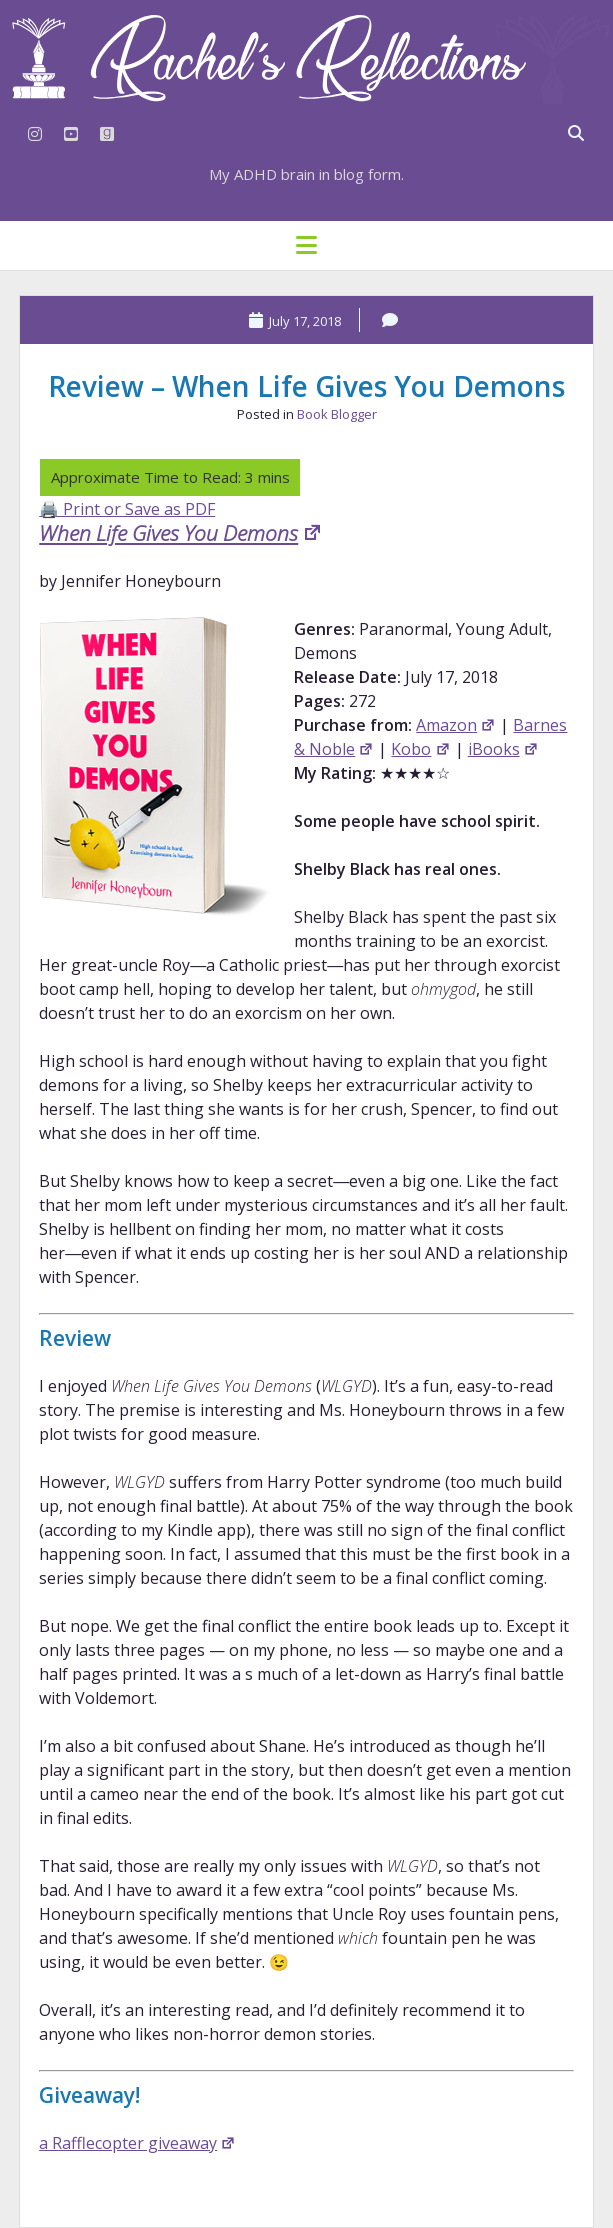 This screenshot has height=2228, width=613. Describe the element at coordinates (456, 725) in the screenshot. I see `Amazon` at that location.